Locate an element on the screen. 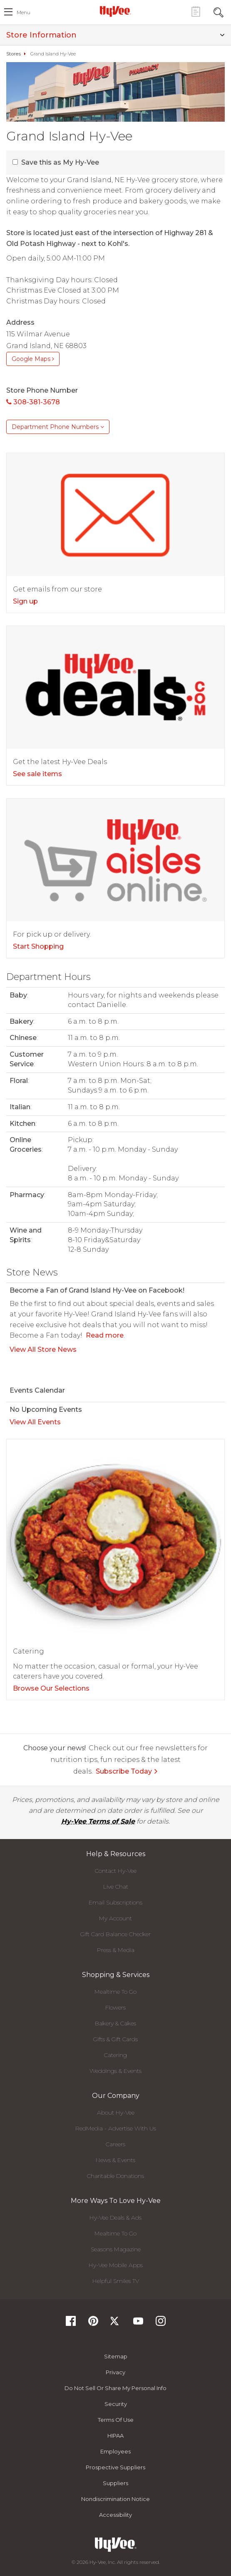 This screenshot has height=2576, width=231. View All Events is located at coordinates (35, 1422).